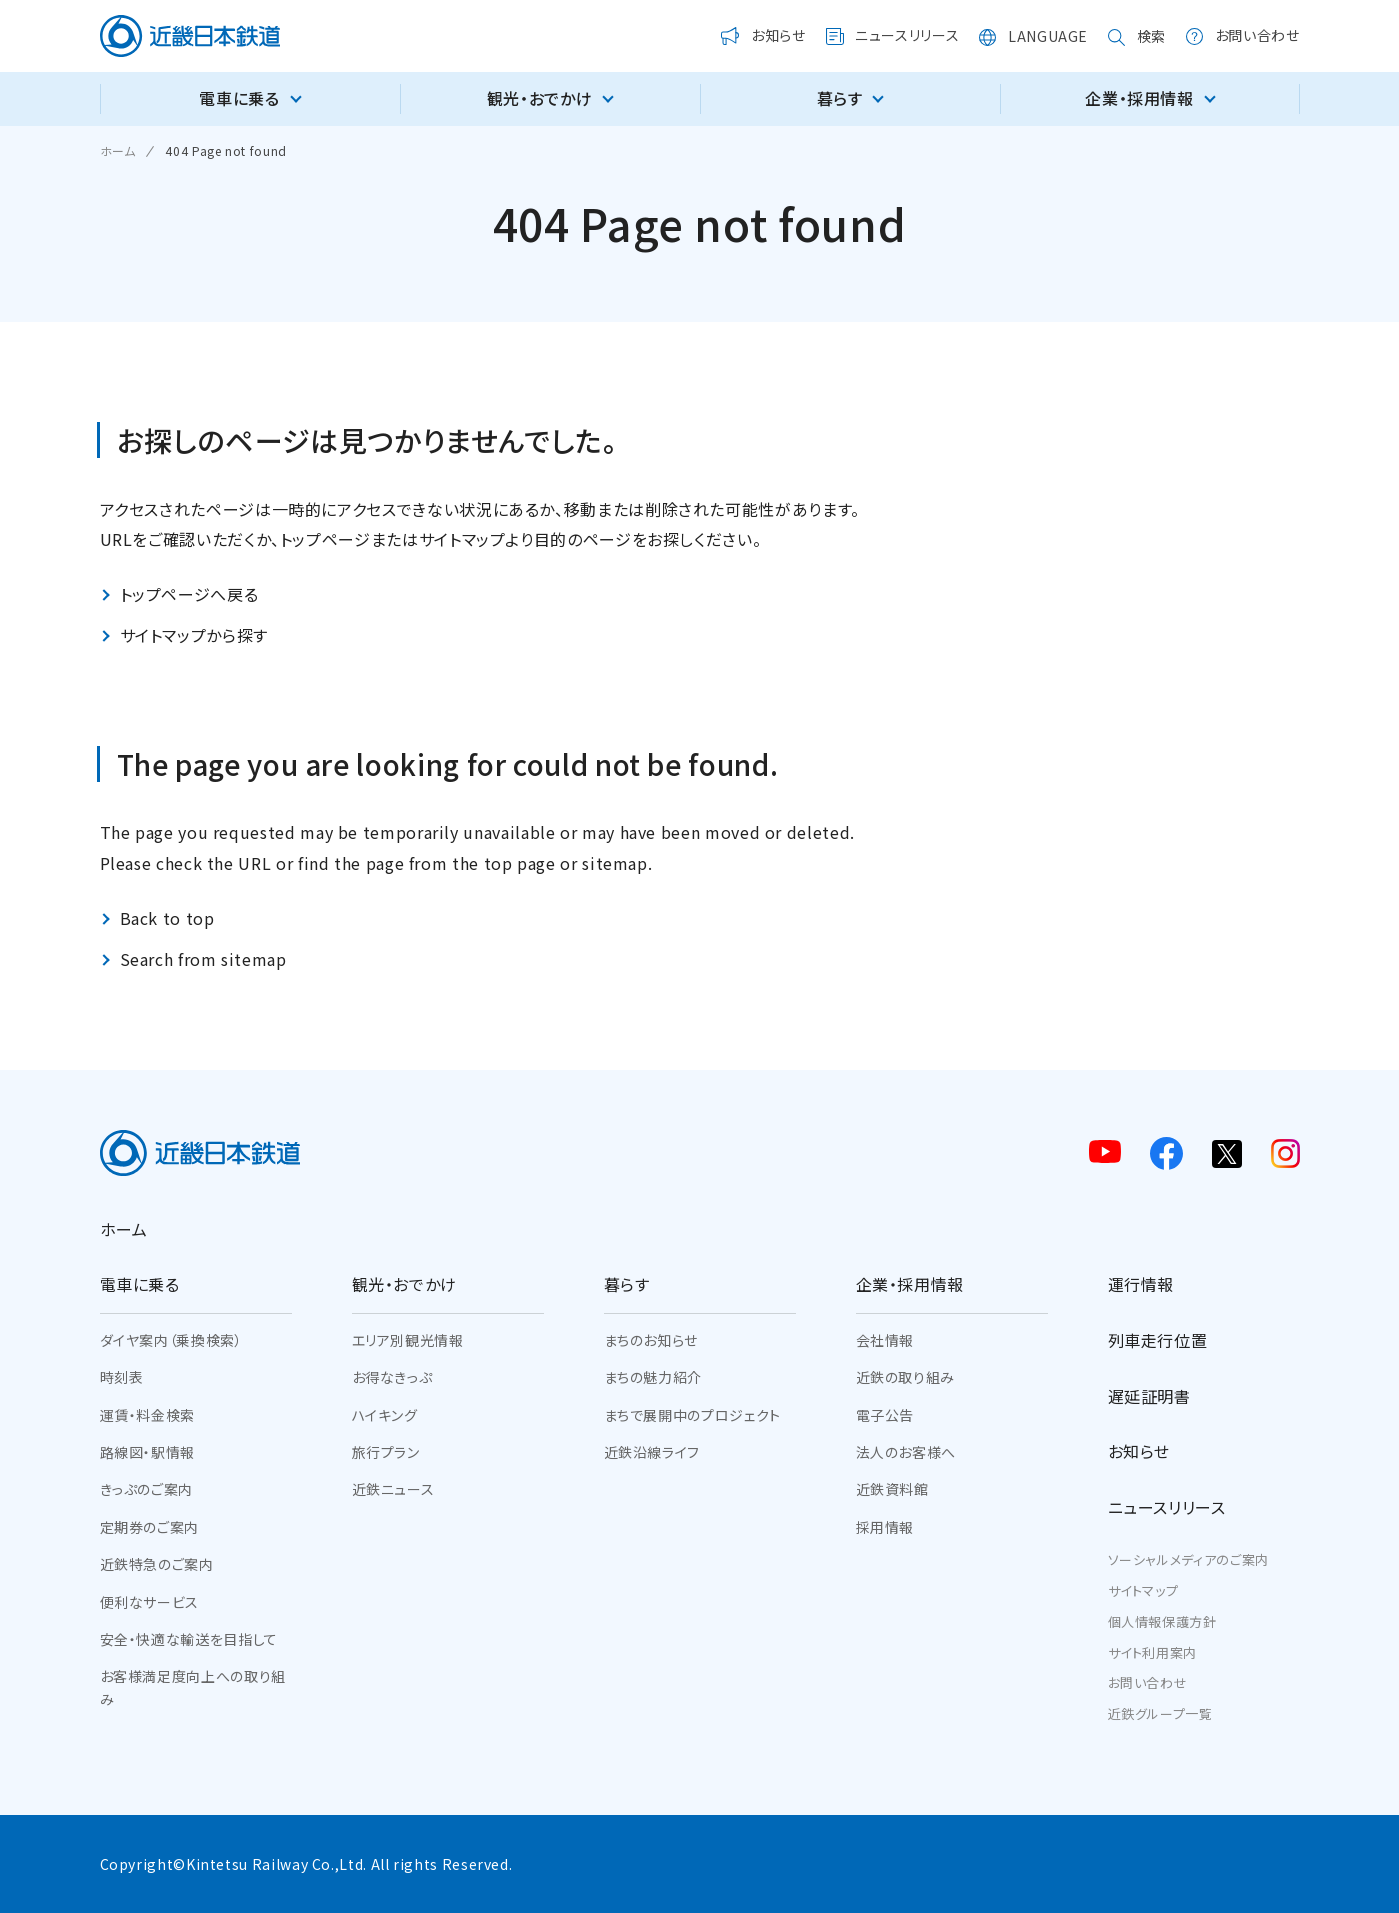 This screenshot has height=1913, width=1399. Describe the element at coordinates (146, 1489) in the screenshot. I see `きっぷのご案内` at that location.